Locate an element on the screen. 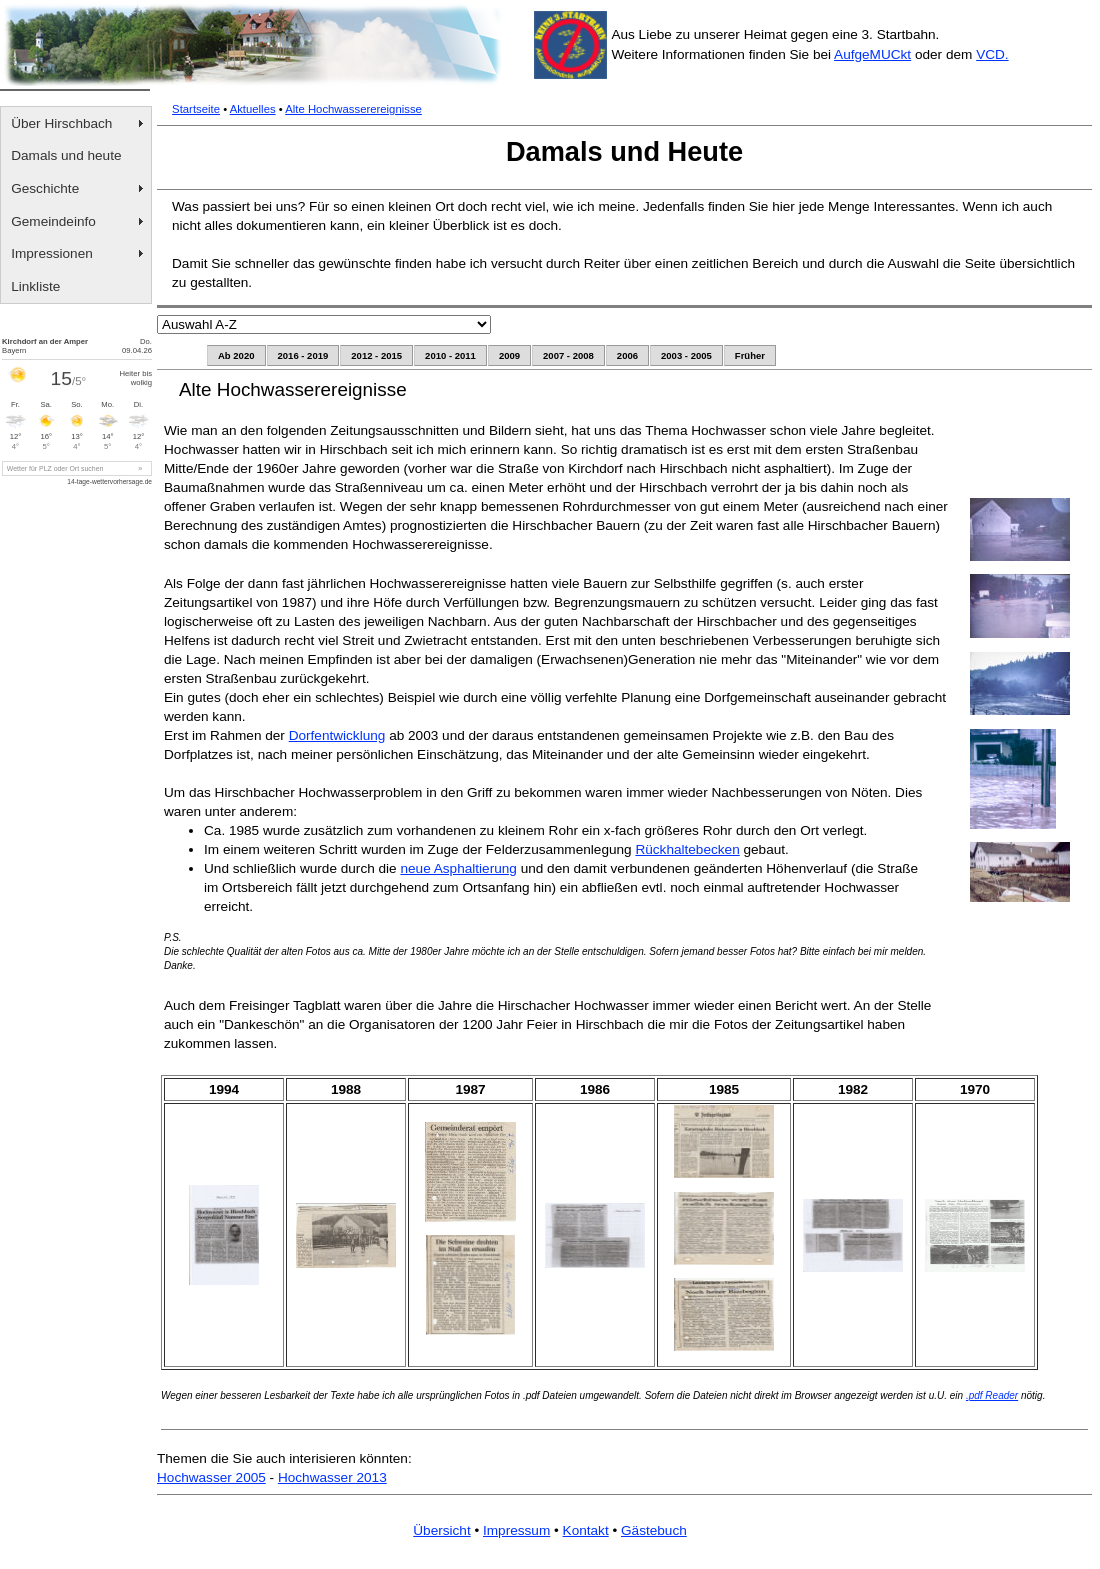 This screenshot has width=1100, height=1569. Über Hirschbach is located at coordinates (61, 123).